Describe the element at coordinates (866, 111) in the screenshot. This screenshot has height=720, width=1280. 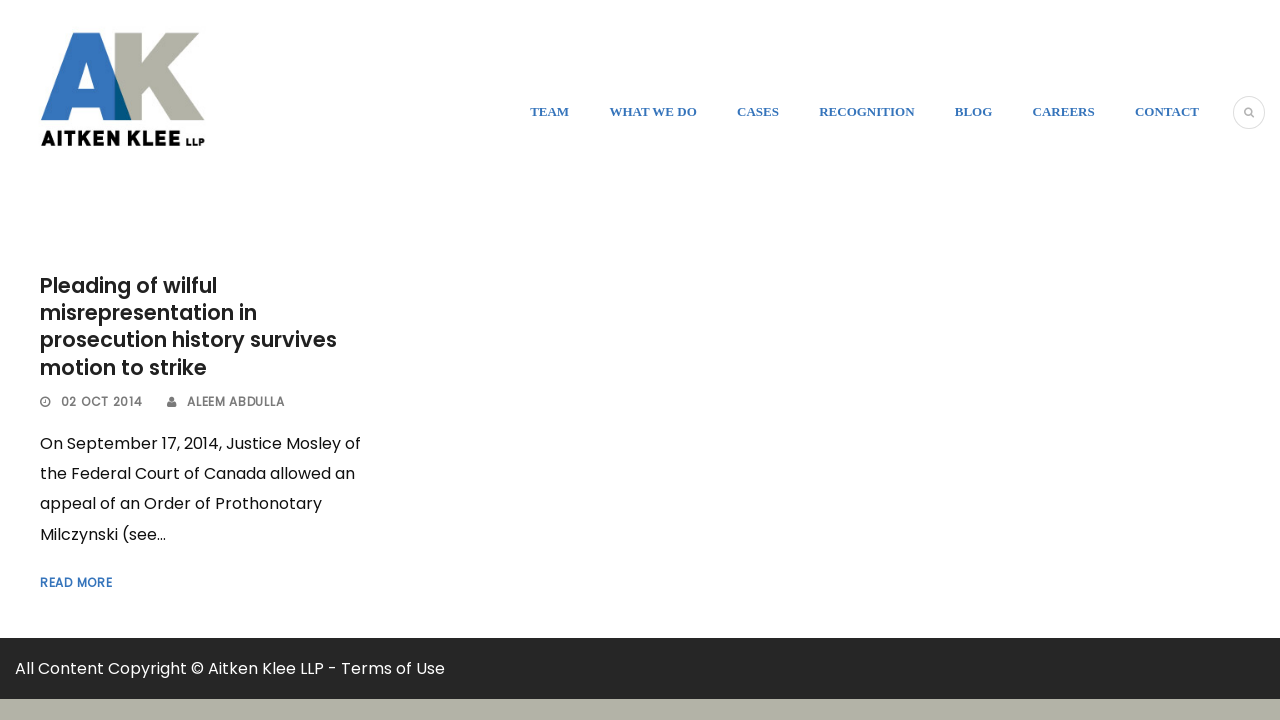
I see `Recognition` at that location.